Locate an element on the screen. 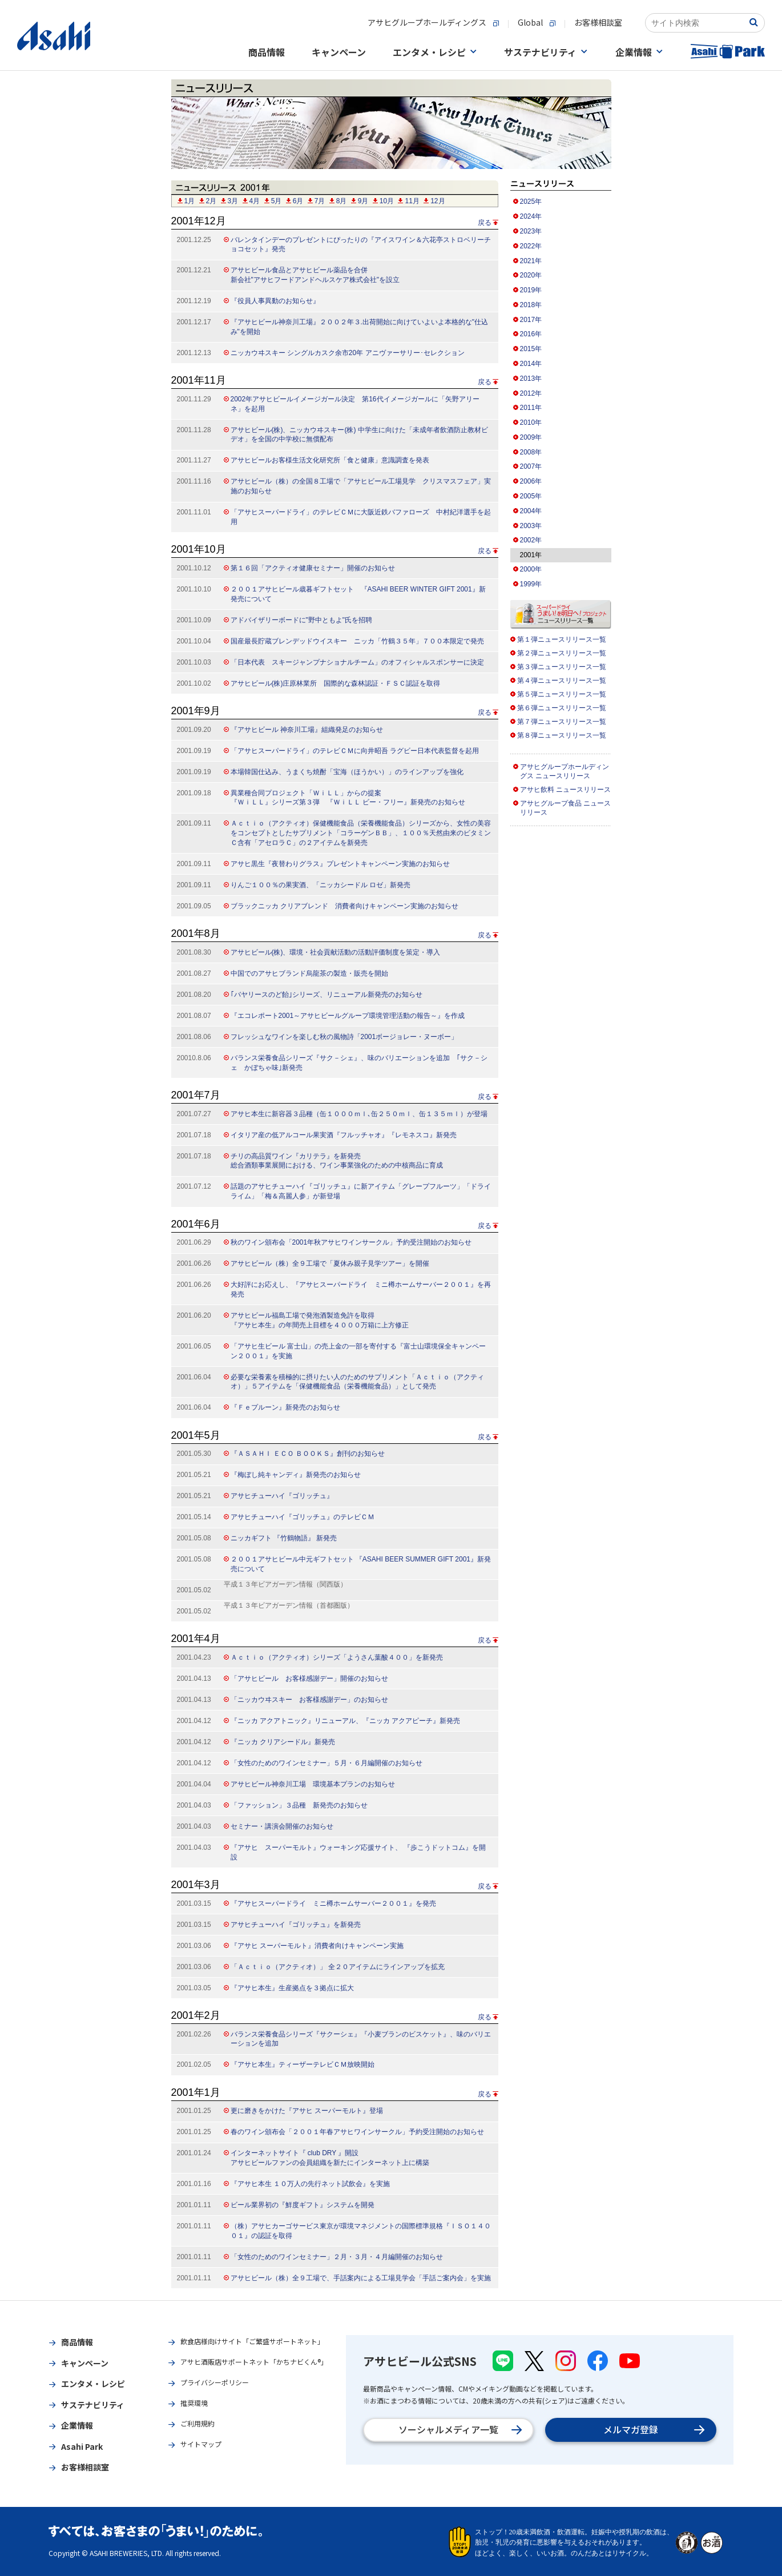 The width and height of the screenshot is (782, 2576). 2001年2月 is located at coordinates (195, 2015).